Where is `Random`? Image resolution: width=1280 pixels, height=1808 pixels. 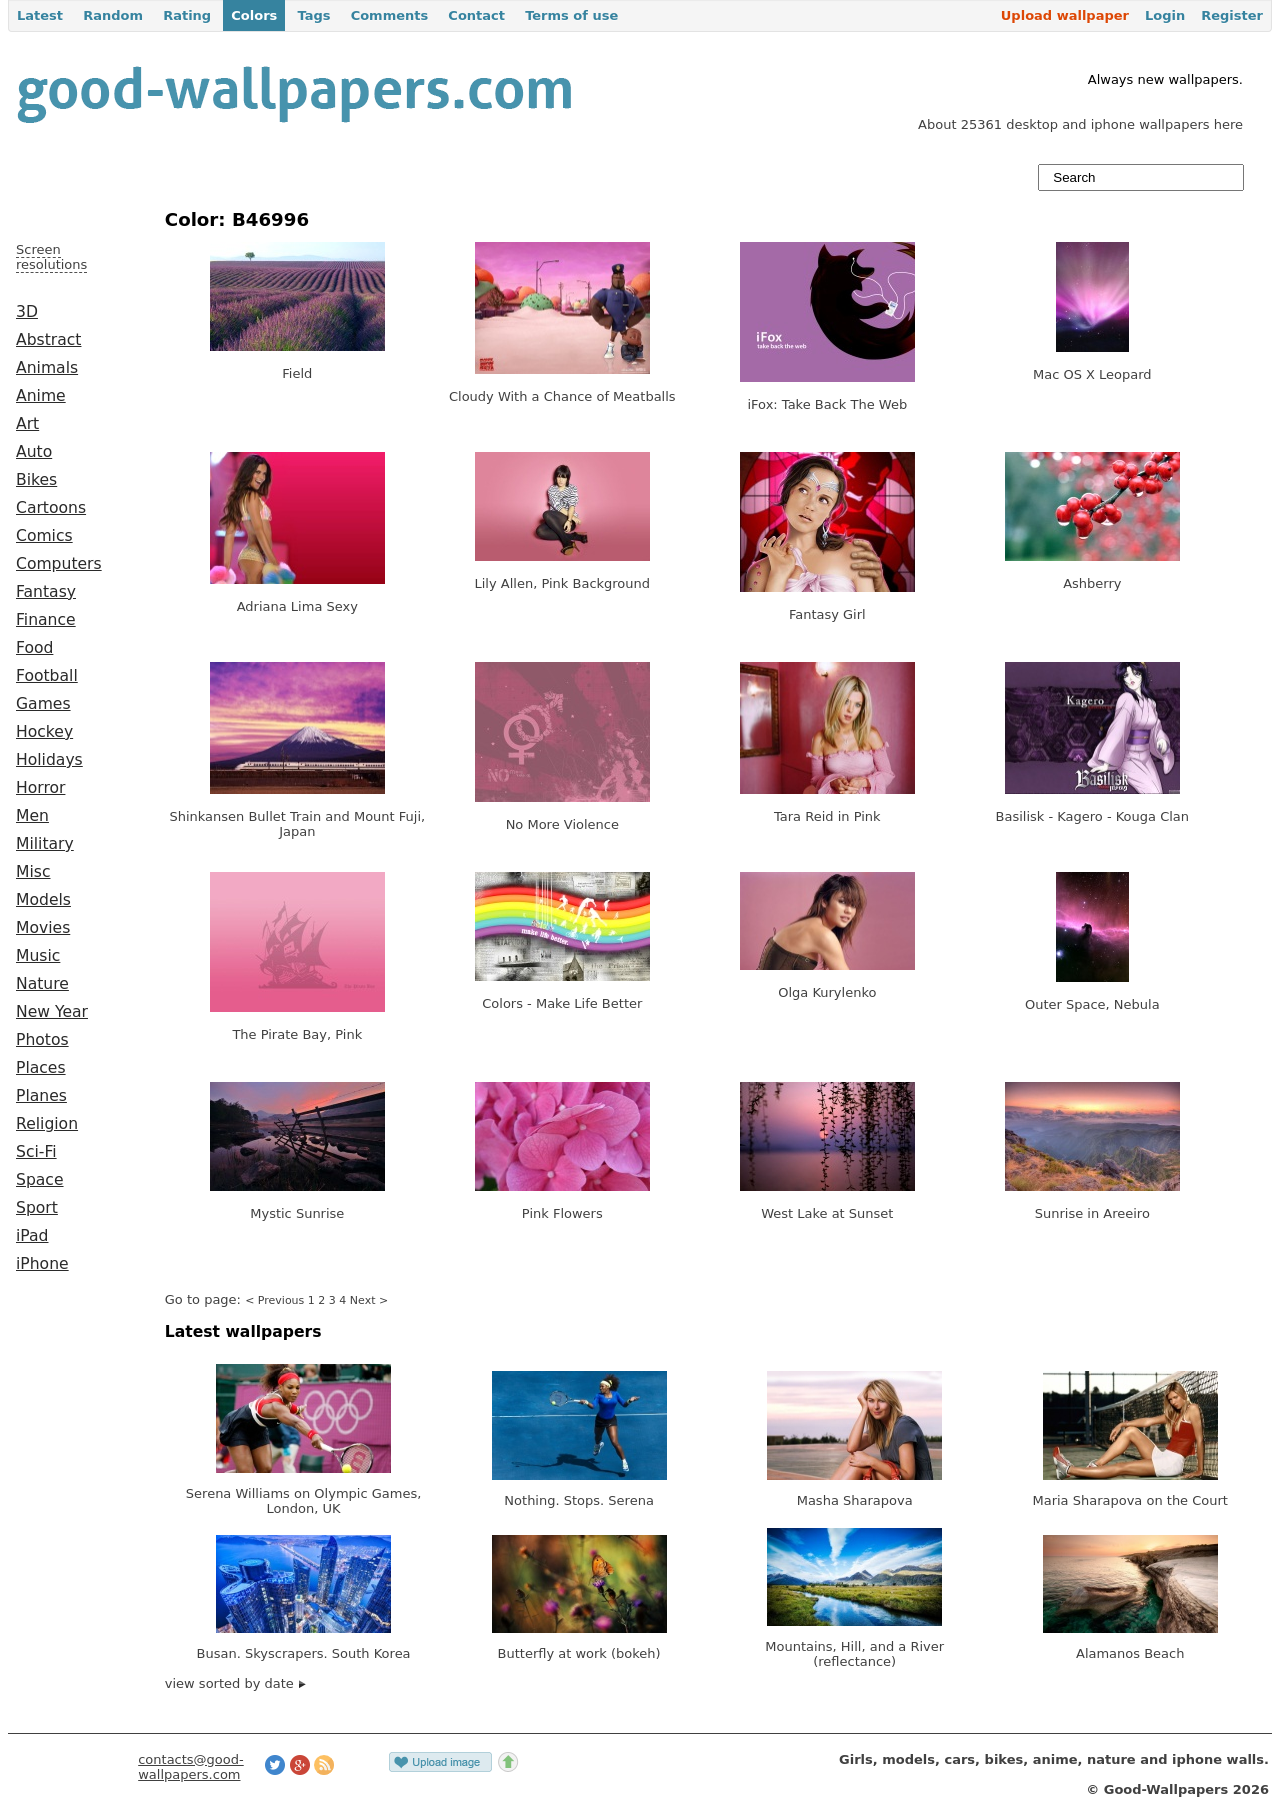 Random is located at coordinates (113, 15).